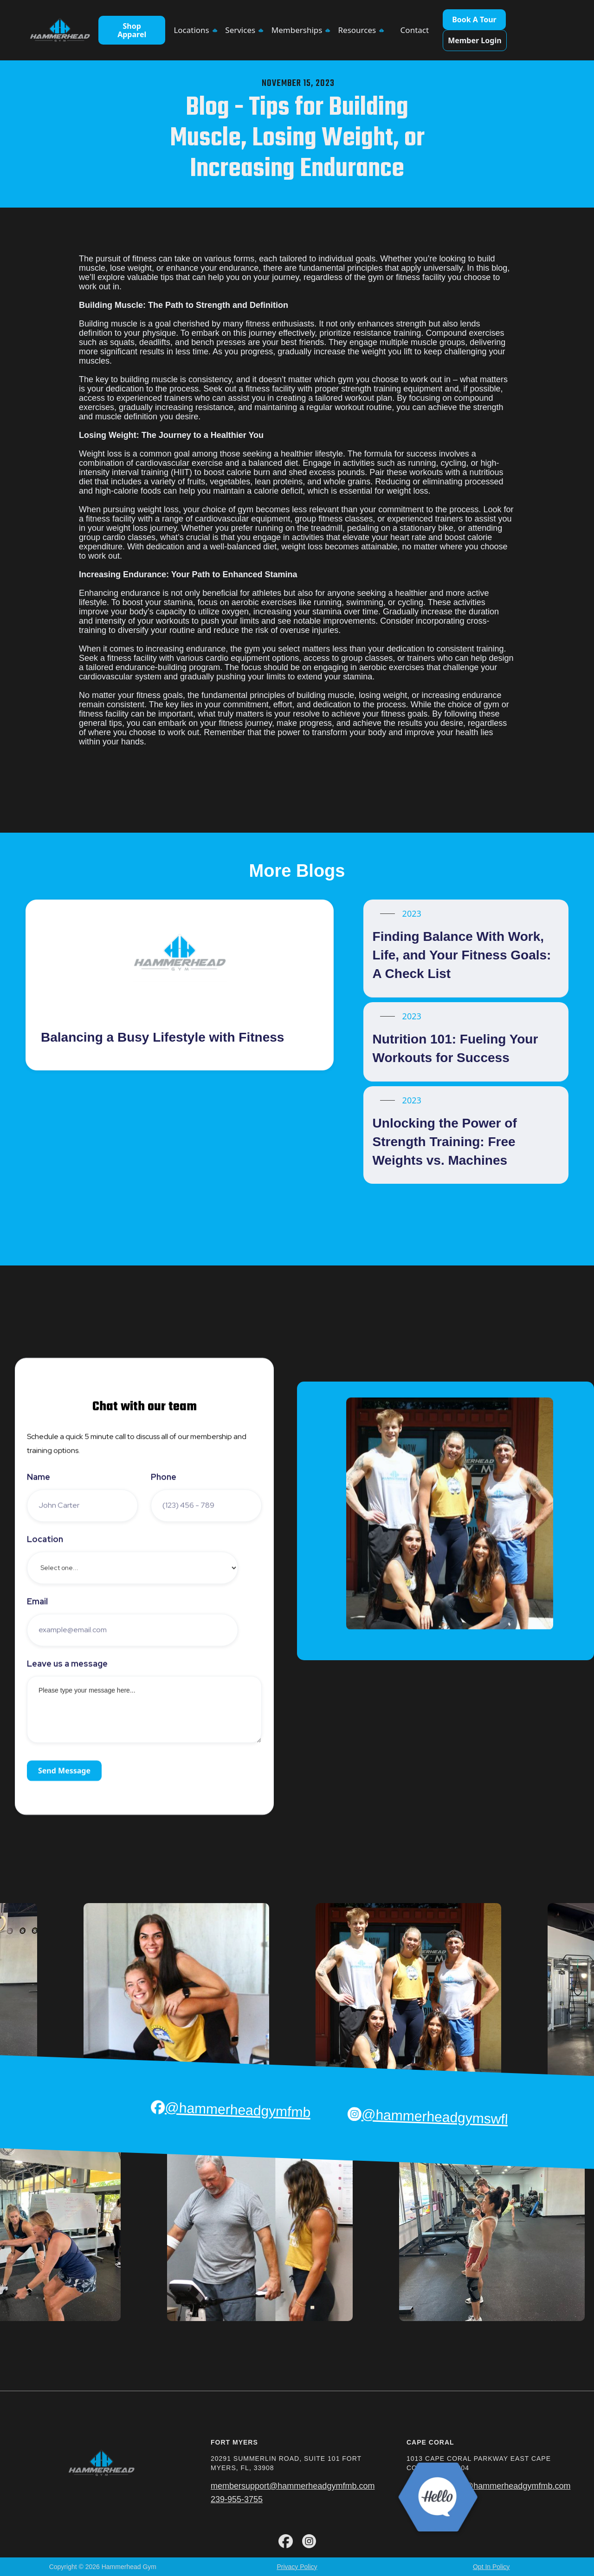  I want to click on [button], so click(195, 30).